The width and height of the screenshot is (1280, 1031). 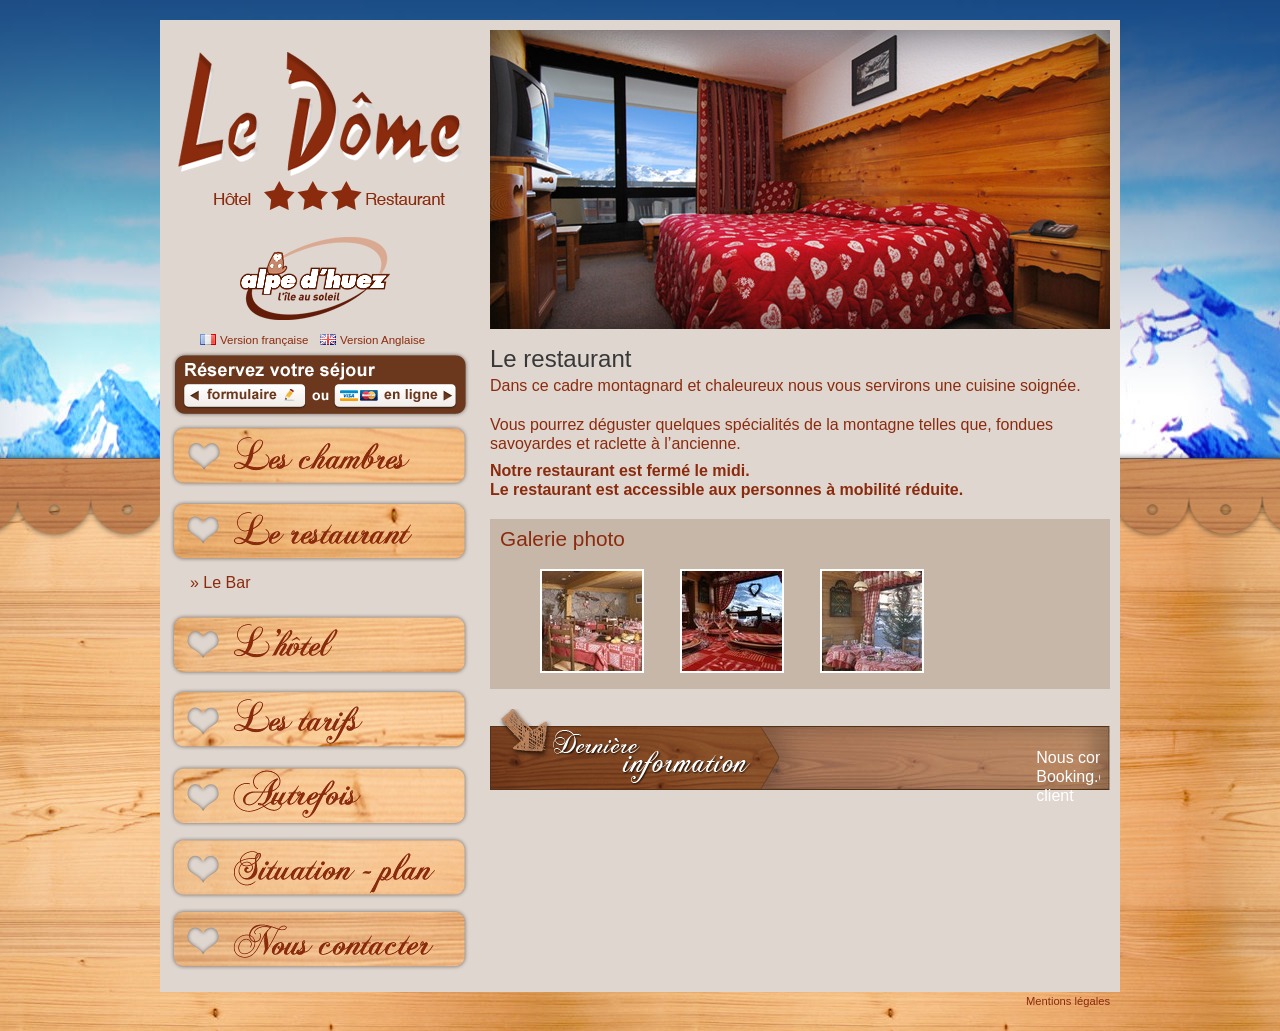 What do you see at coordinates (220, 582) in the screenshot?
I see `» Le Bar` at bounding box center [220, 582].